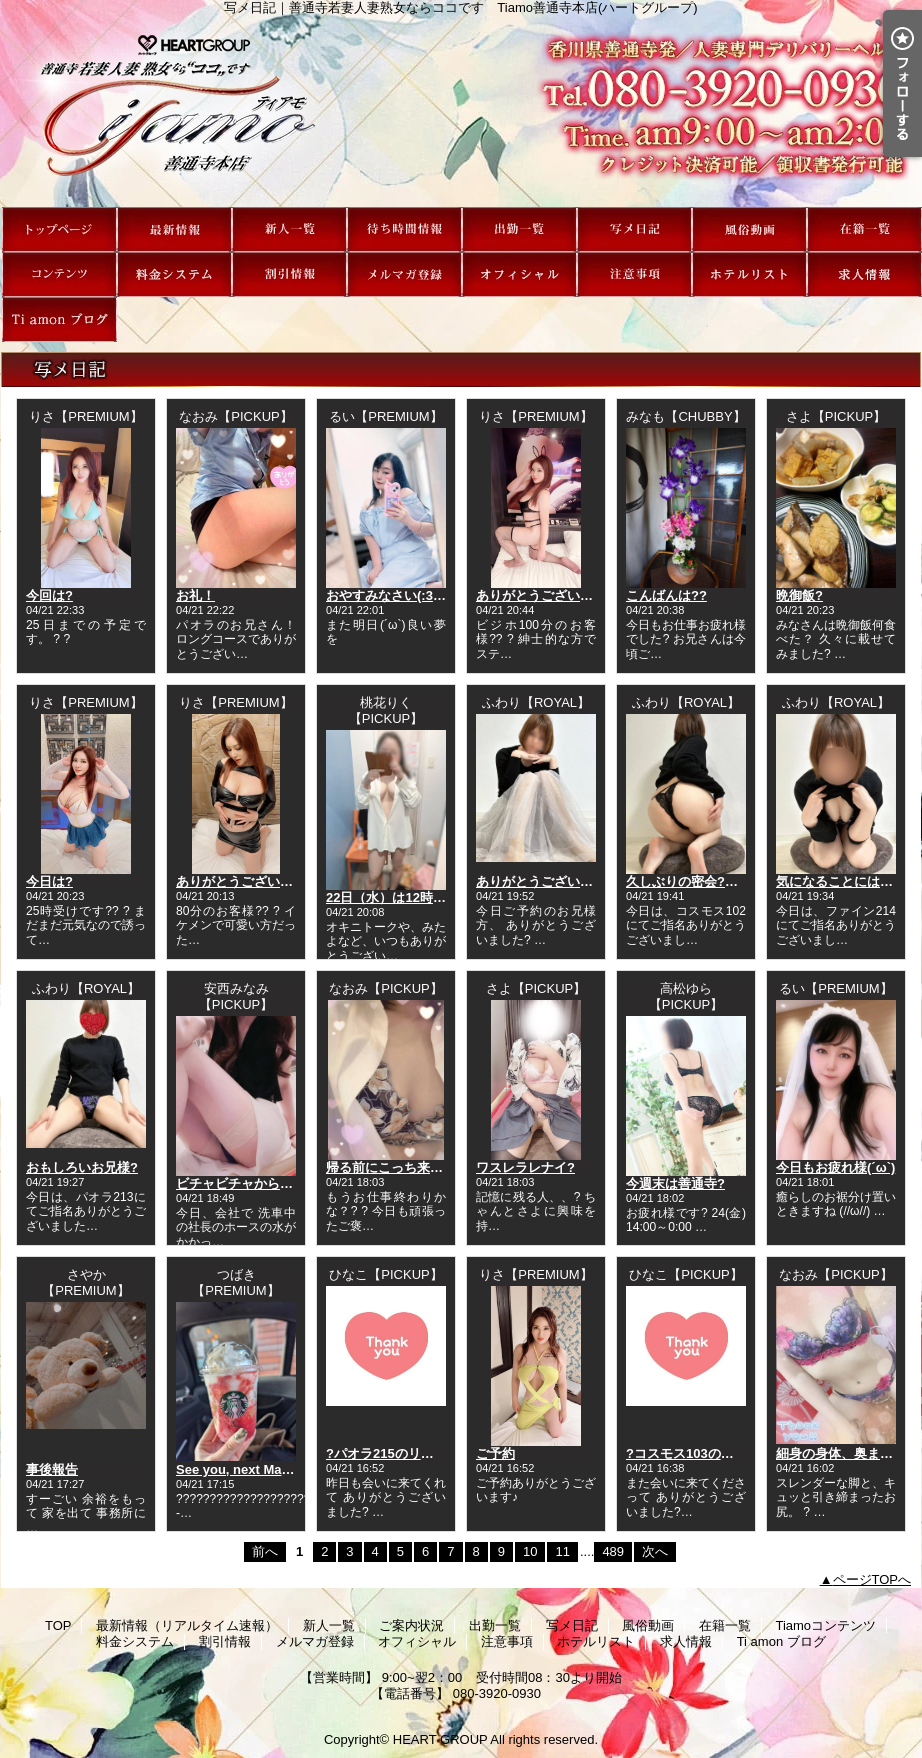 The height and width of the screenshot is (1758, 922). Describe the element at coordinates (613, 1551) in the screenshot. I see `489` at that location.